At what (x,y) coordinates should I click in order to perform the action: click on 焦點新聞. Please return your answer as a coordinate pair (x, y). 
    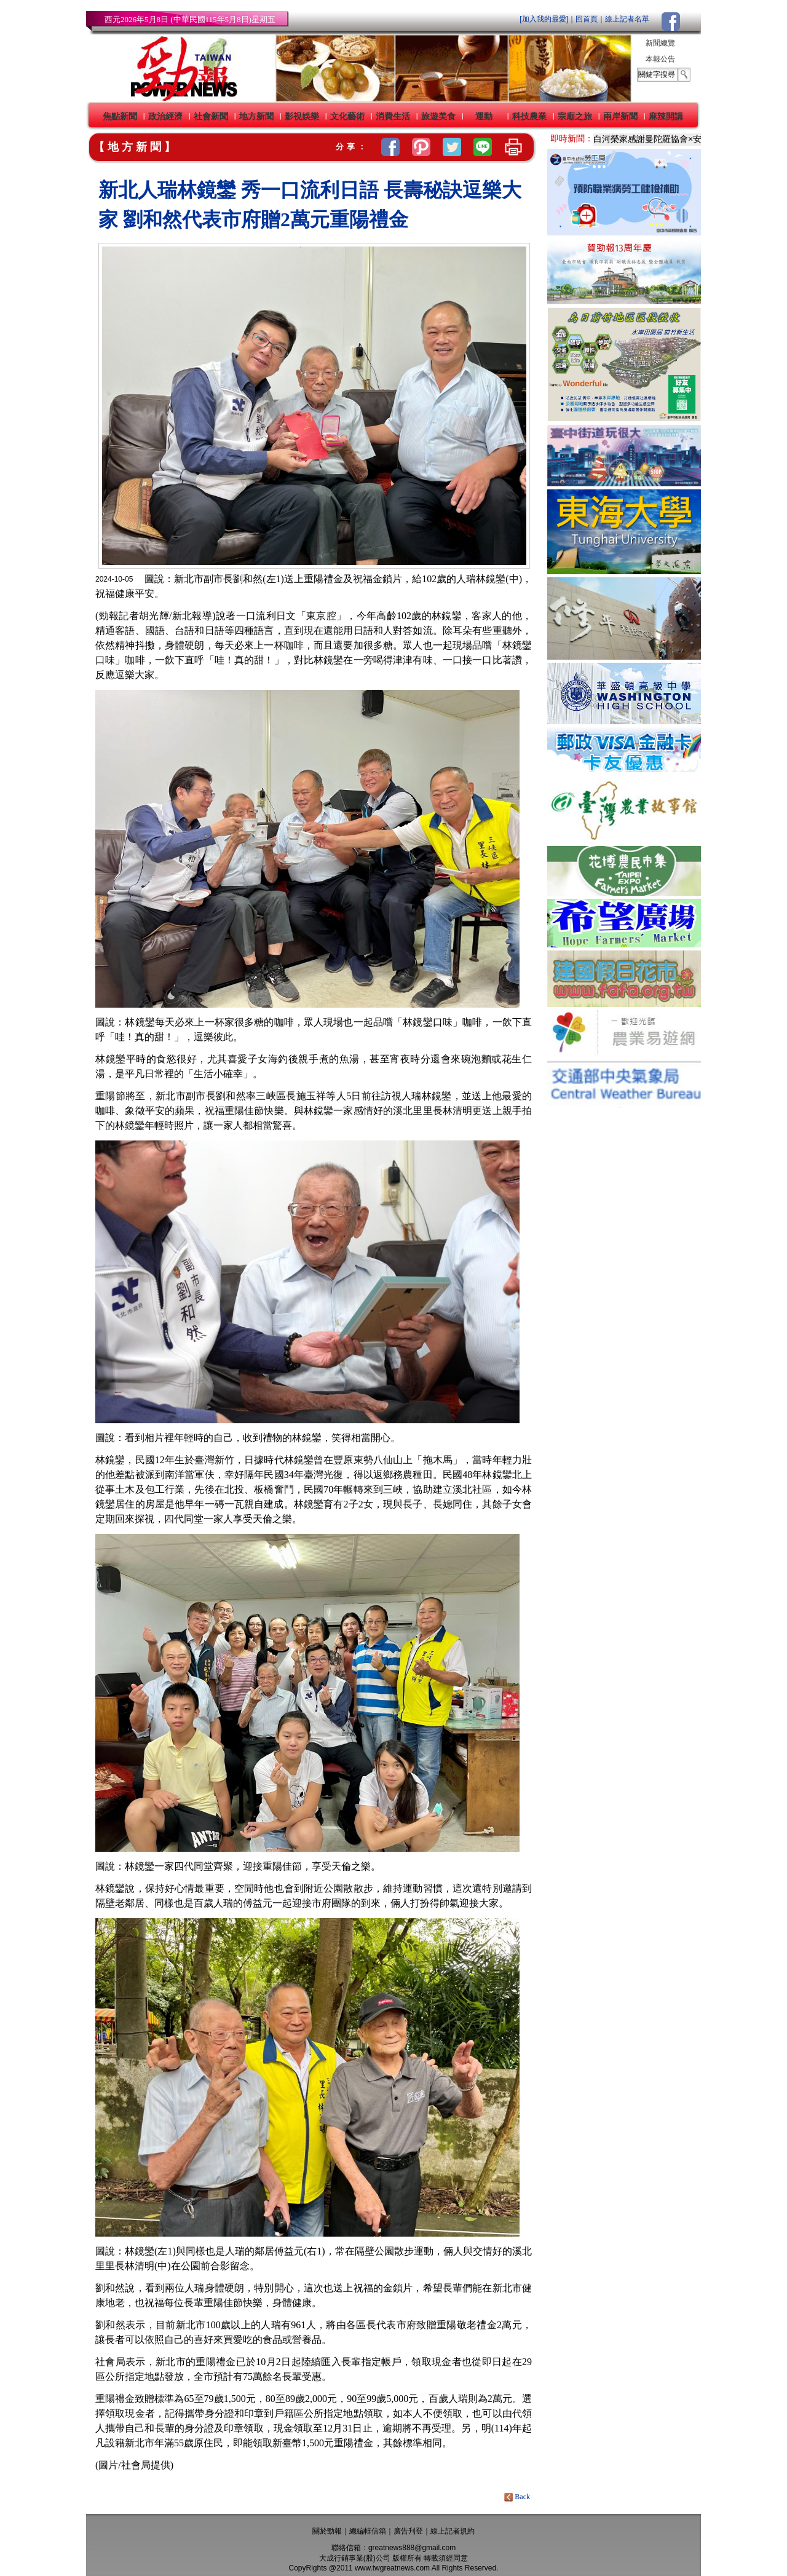
    Looking at the image, I should click on (120, 116).